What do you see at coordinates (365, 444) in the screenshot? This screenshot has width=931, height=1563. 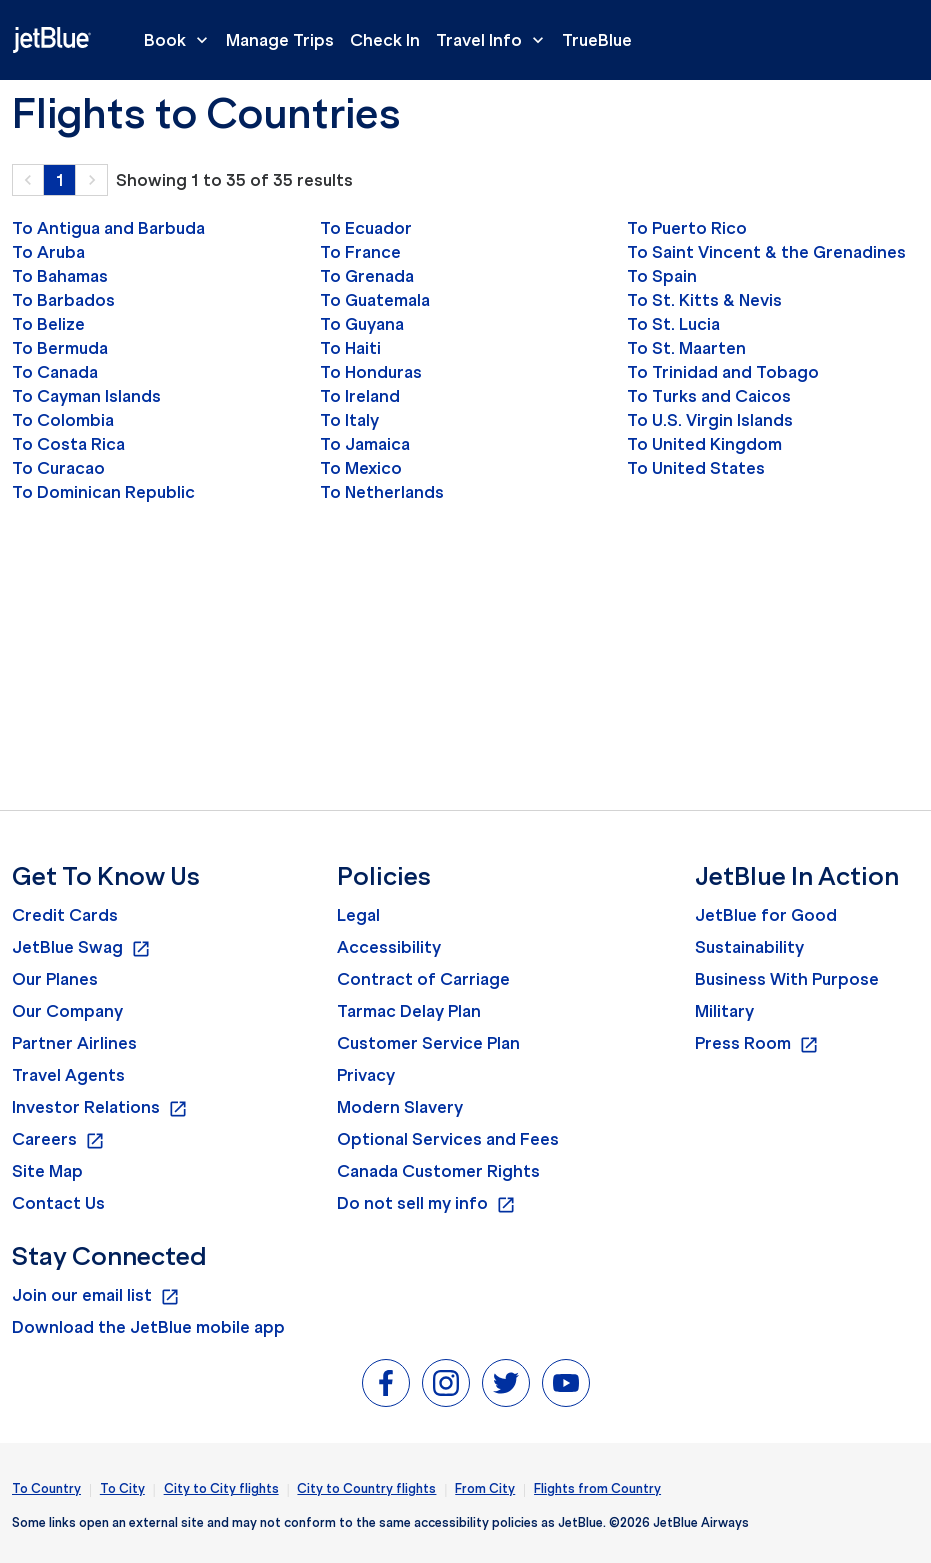 I see `To Jamaica` at bounding box center [365, 444].